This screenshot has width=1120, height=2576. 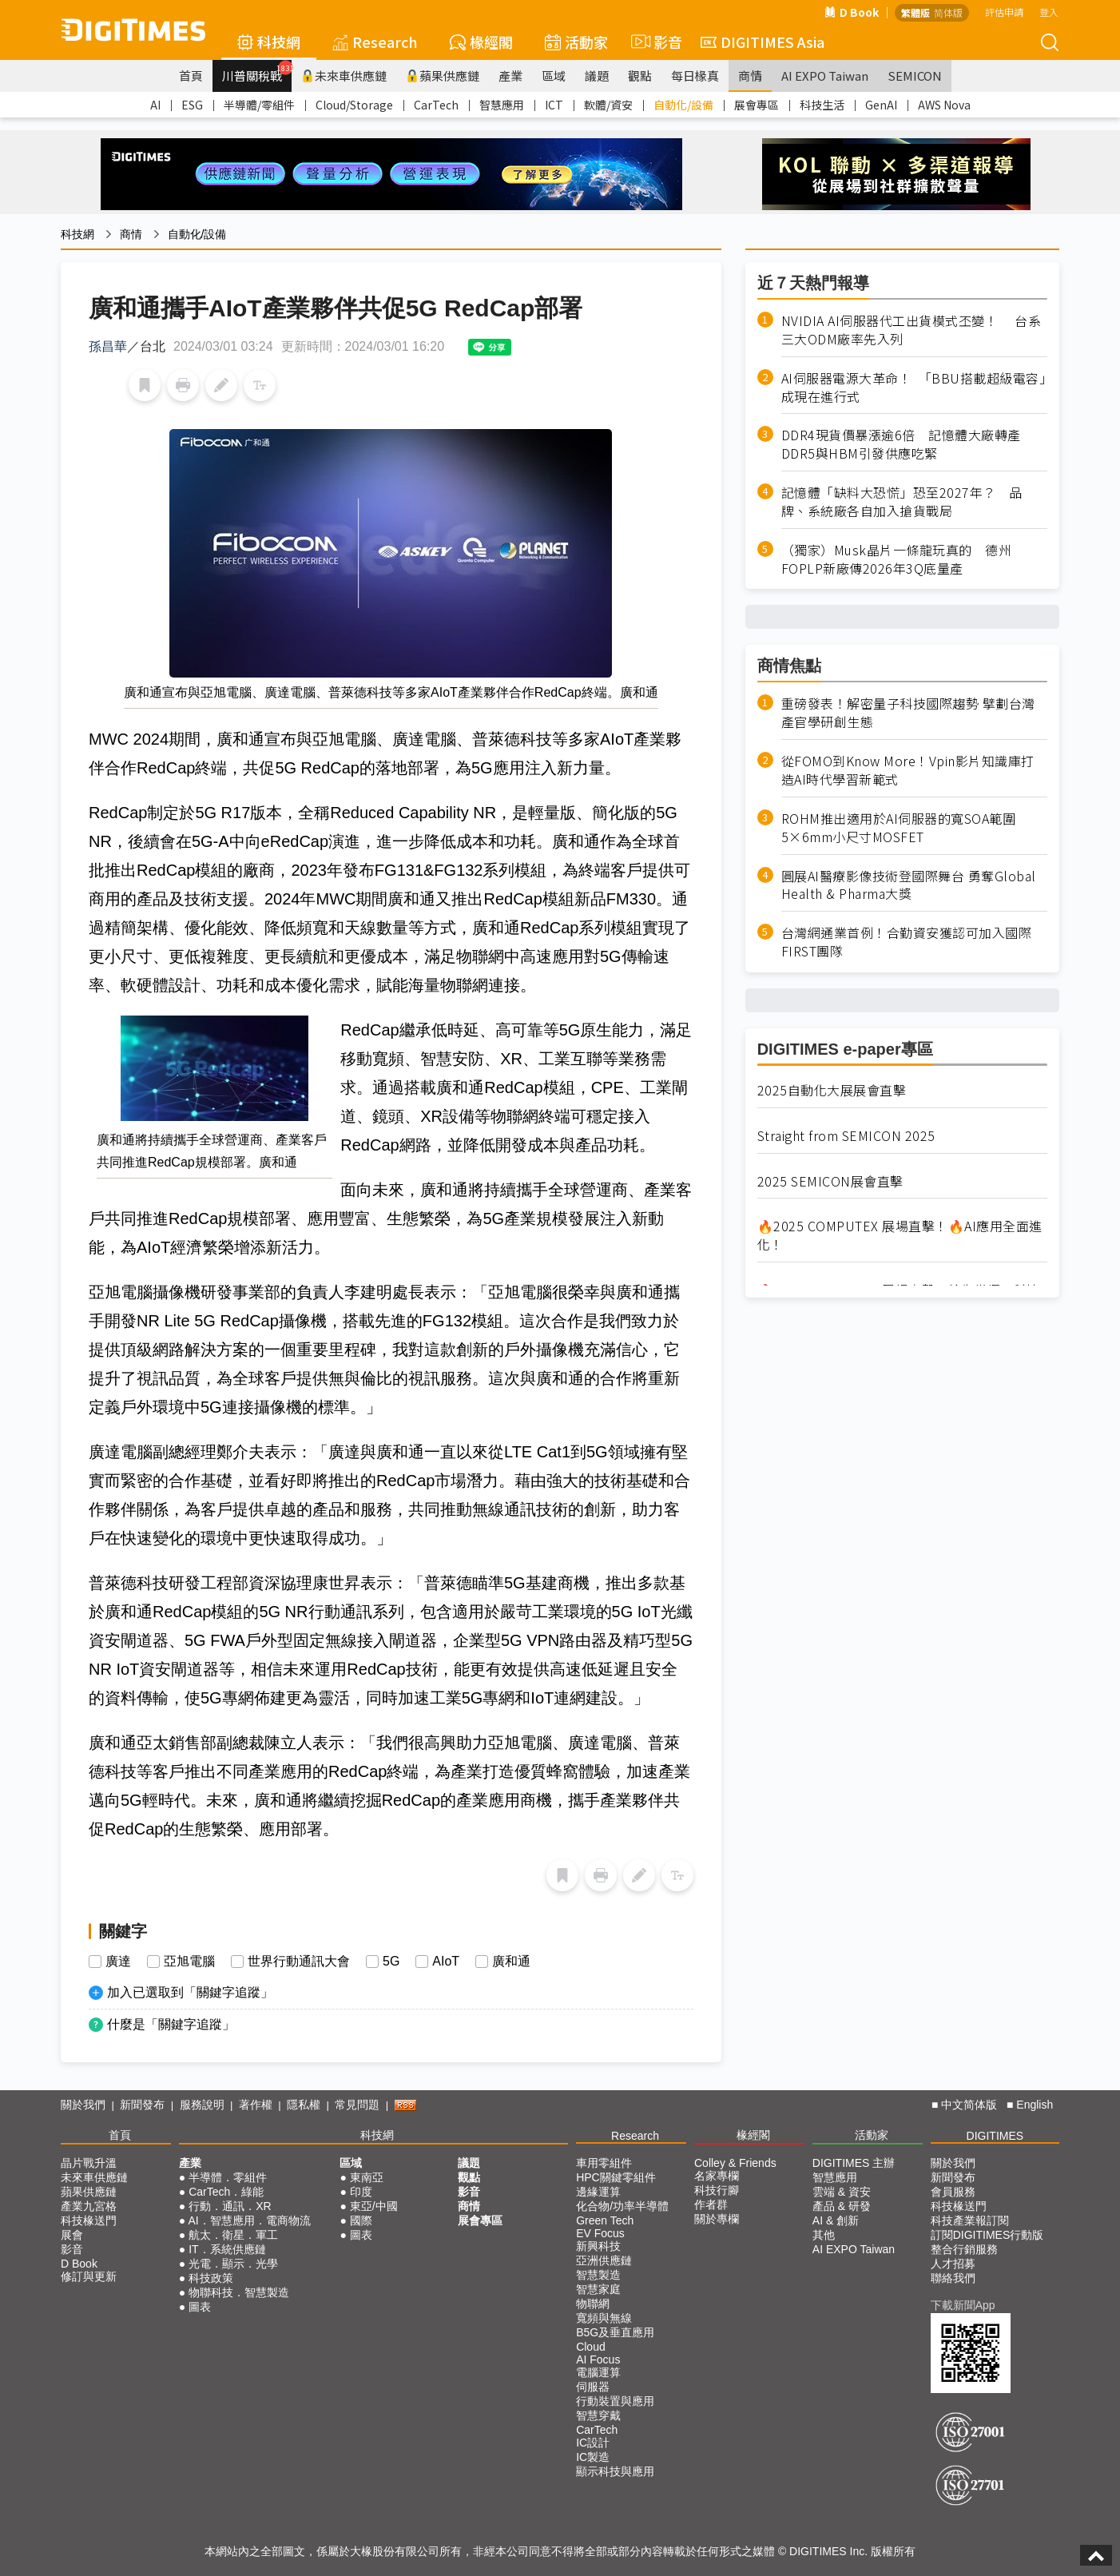 What do you see at coordinates (227, 2249) in the screenshot?
I see `IT．系統供應鏈` at bounding box center [227, 2249].